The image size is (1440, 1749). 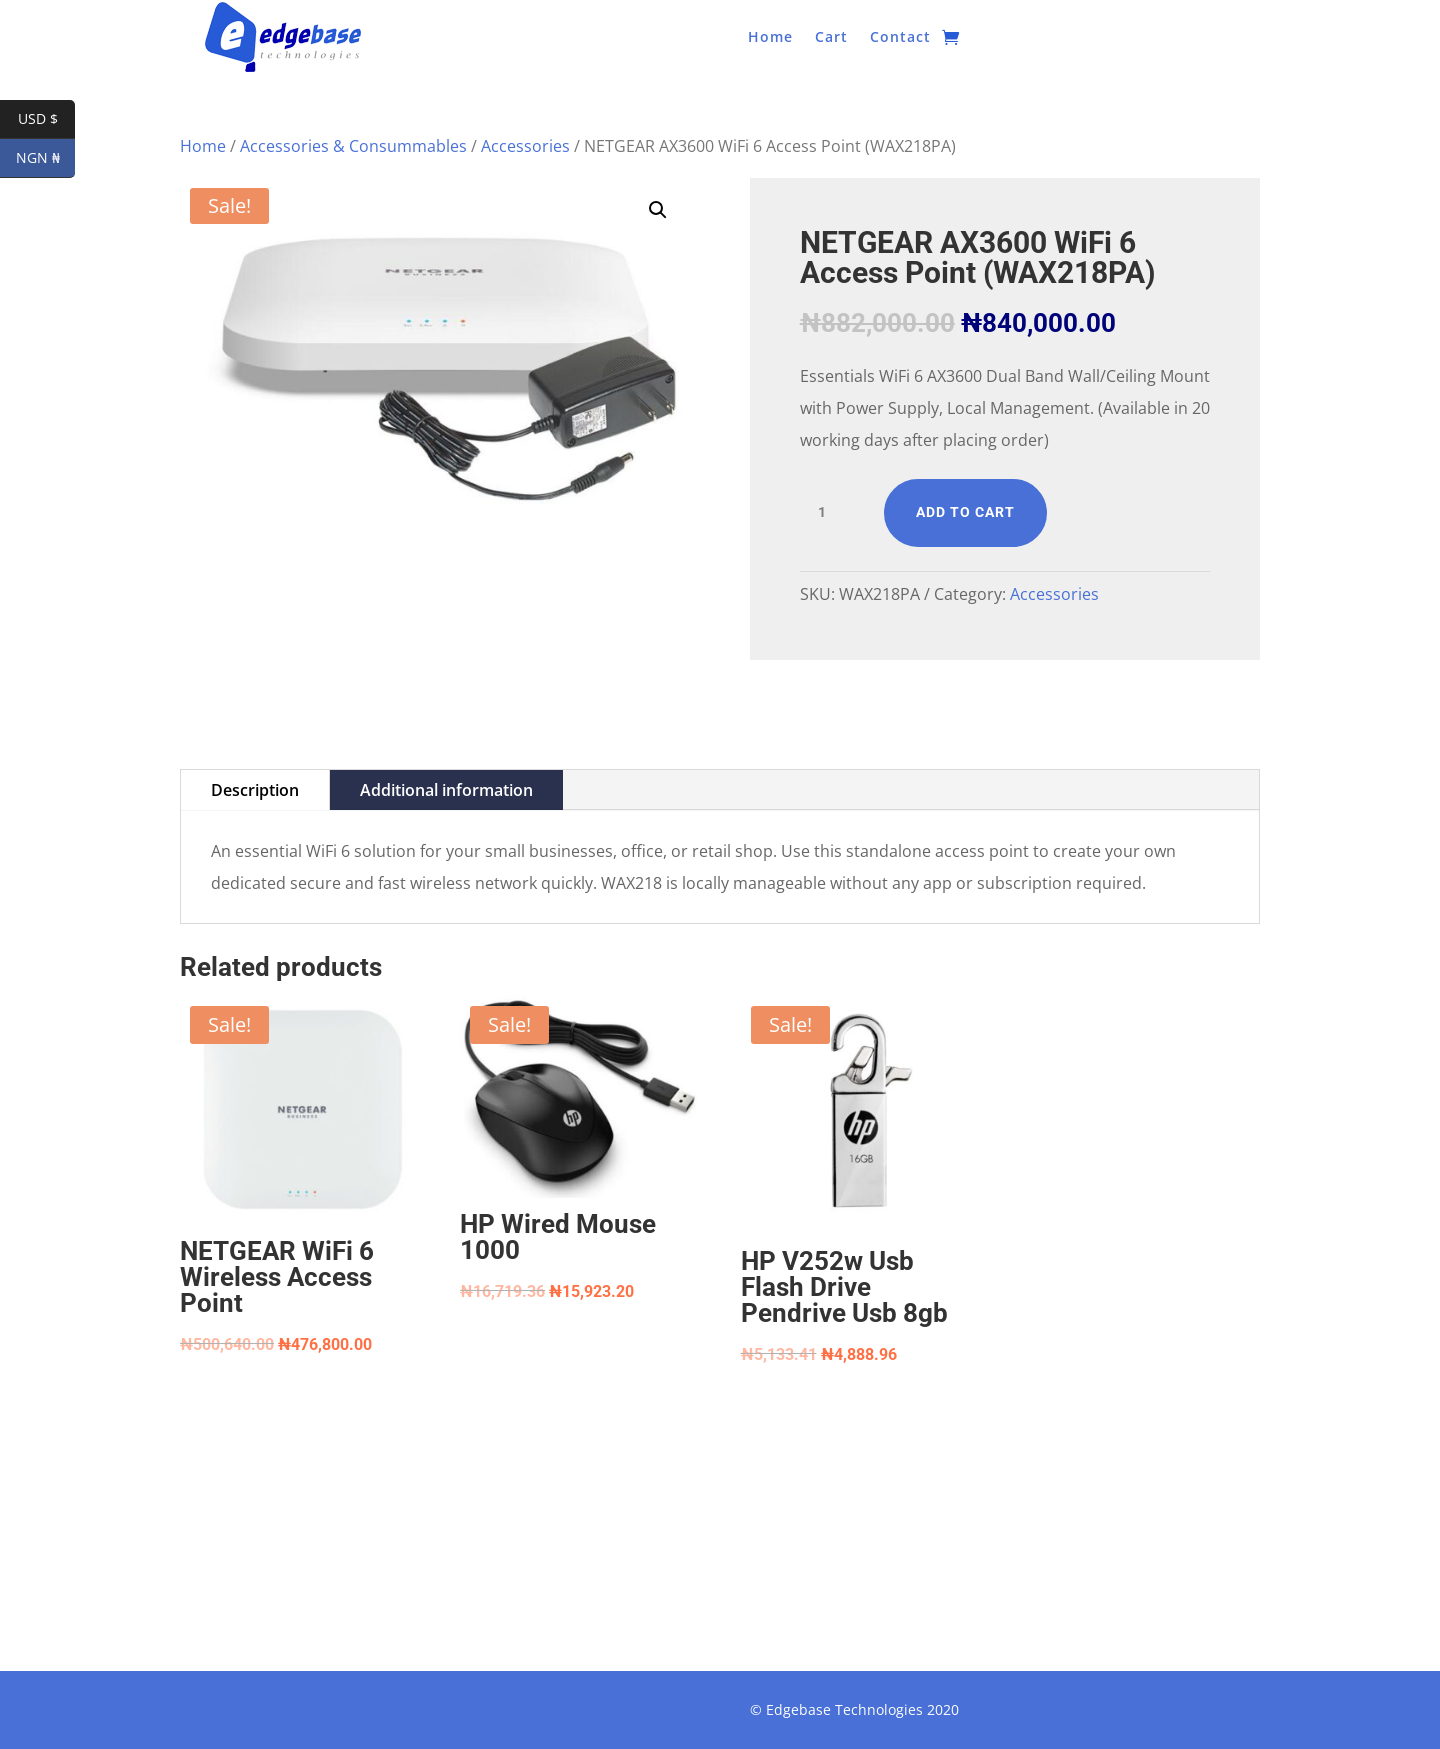 What do you see at coordinates (770, 38) in the screenshot?
I see `Home` at bounding box center [770, 38].